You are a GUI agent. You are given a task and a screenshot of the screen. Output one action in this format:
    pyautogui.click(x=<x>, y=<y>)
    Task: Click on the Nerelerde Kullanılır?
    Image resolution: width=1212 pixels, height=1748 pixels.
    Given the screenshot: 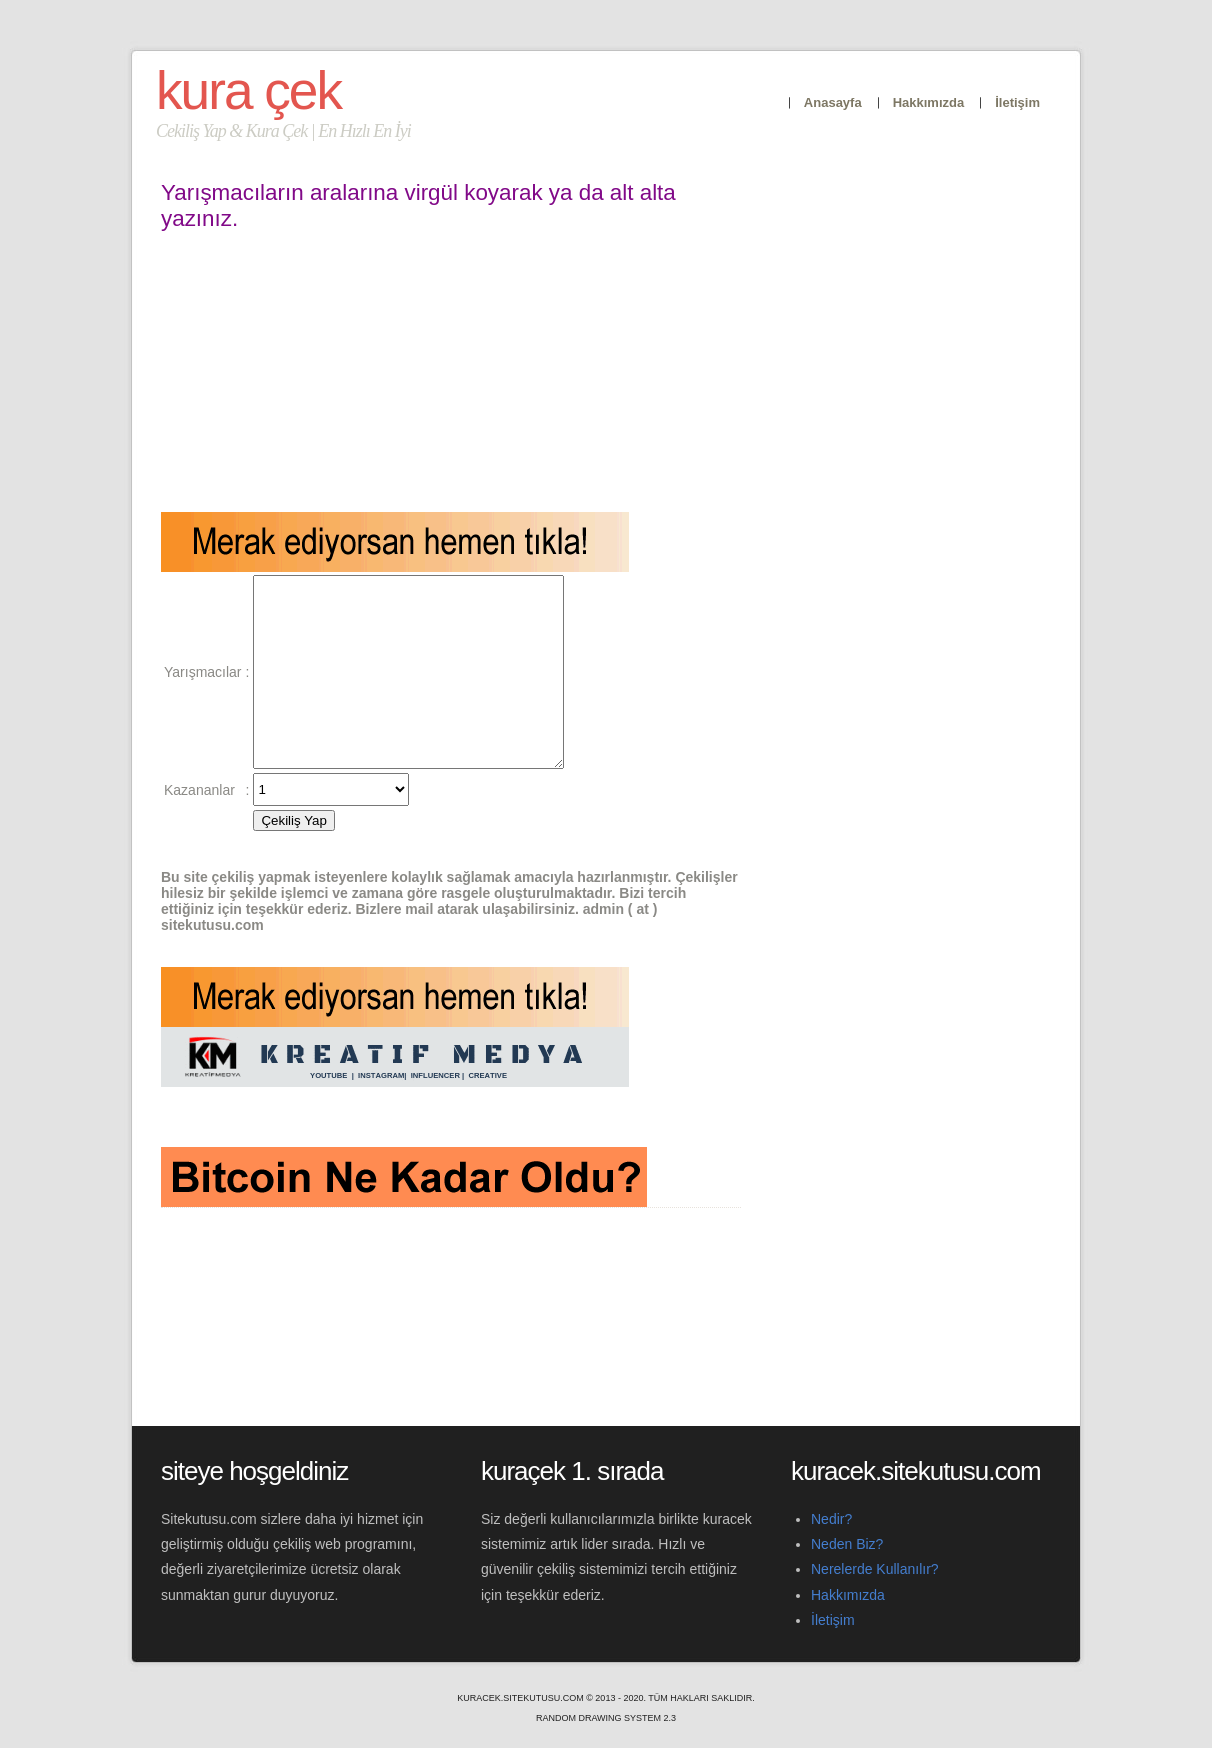 What is the action you would take?
    pyautogui.click(x=875, y=1569)
    